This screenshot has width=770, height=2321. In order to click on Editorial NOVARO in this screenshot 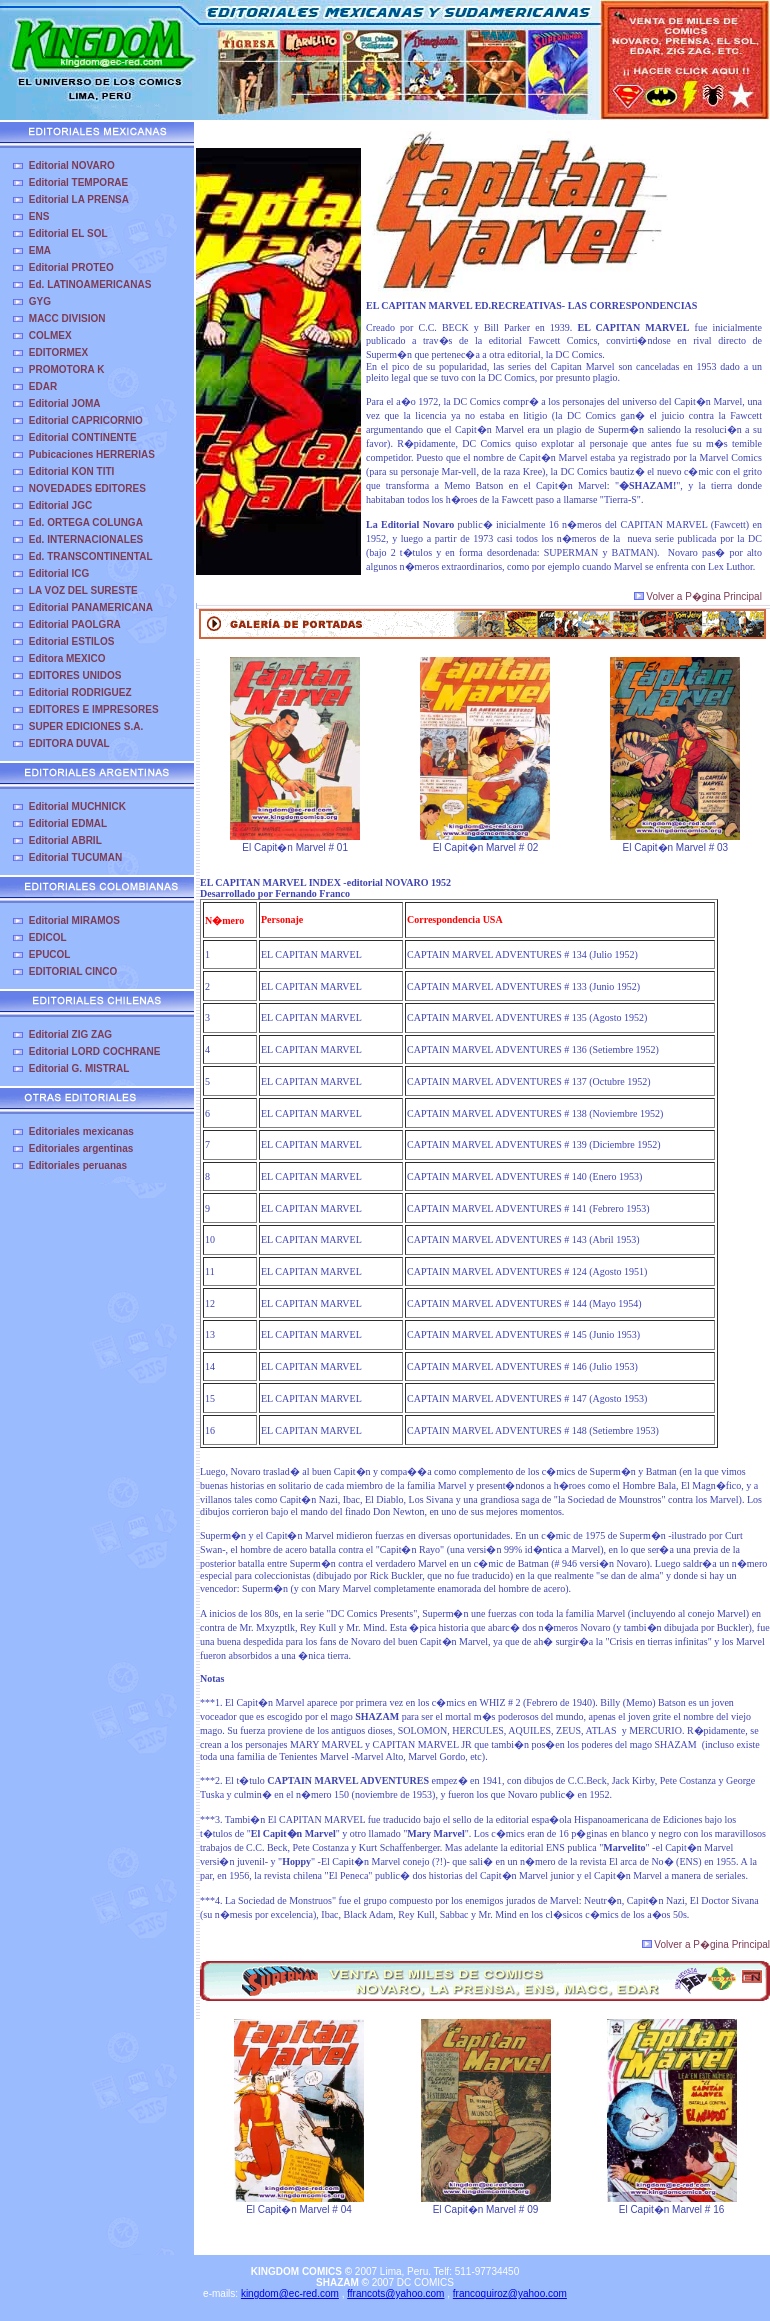, I will do `click(72, 165)`.